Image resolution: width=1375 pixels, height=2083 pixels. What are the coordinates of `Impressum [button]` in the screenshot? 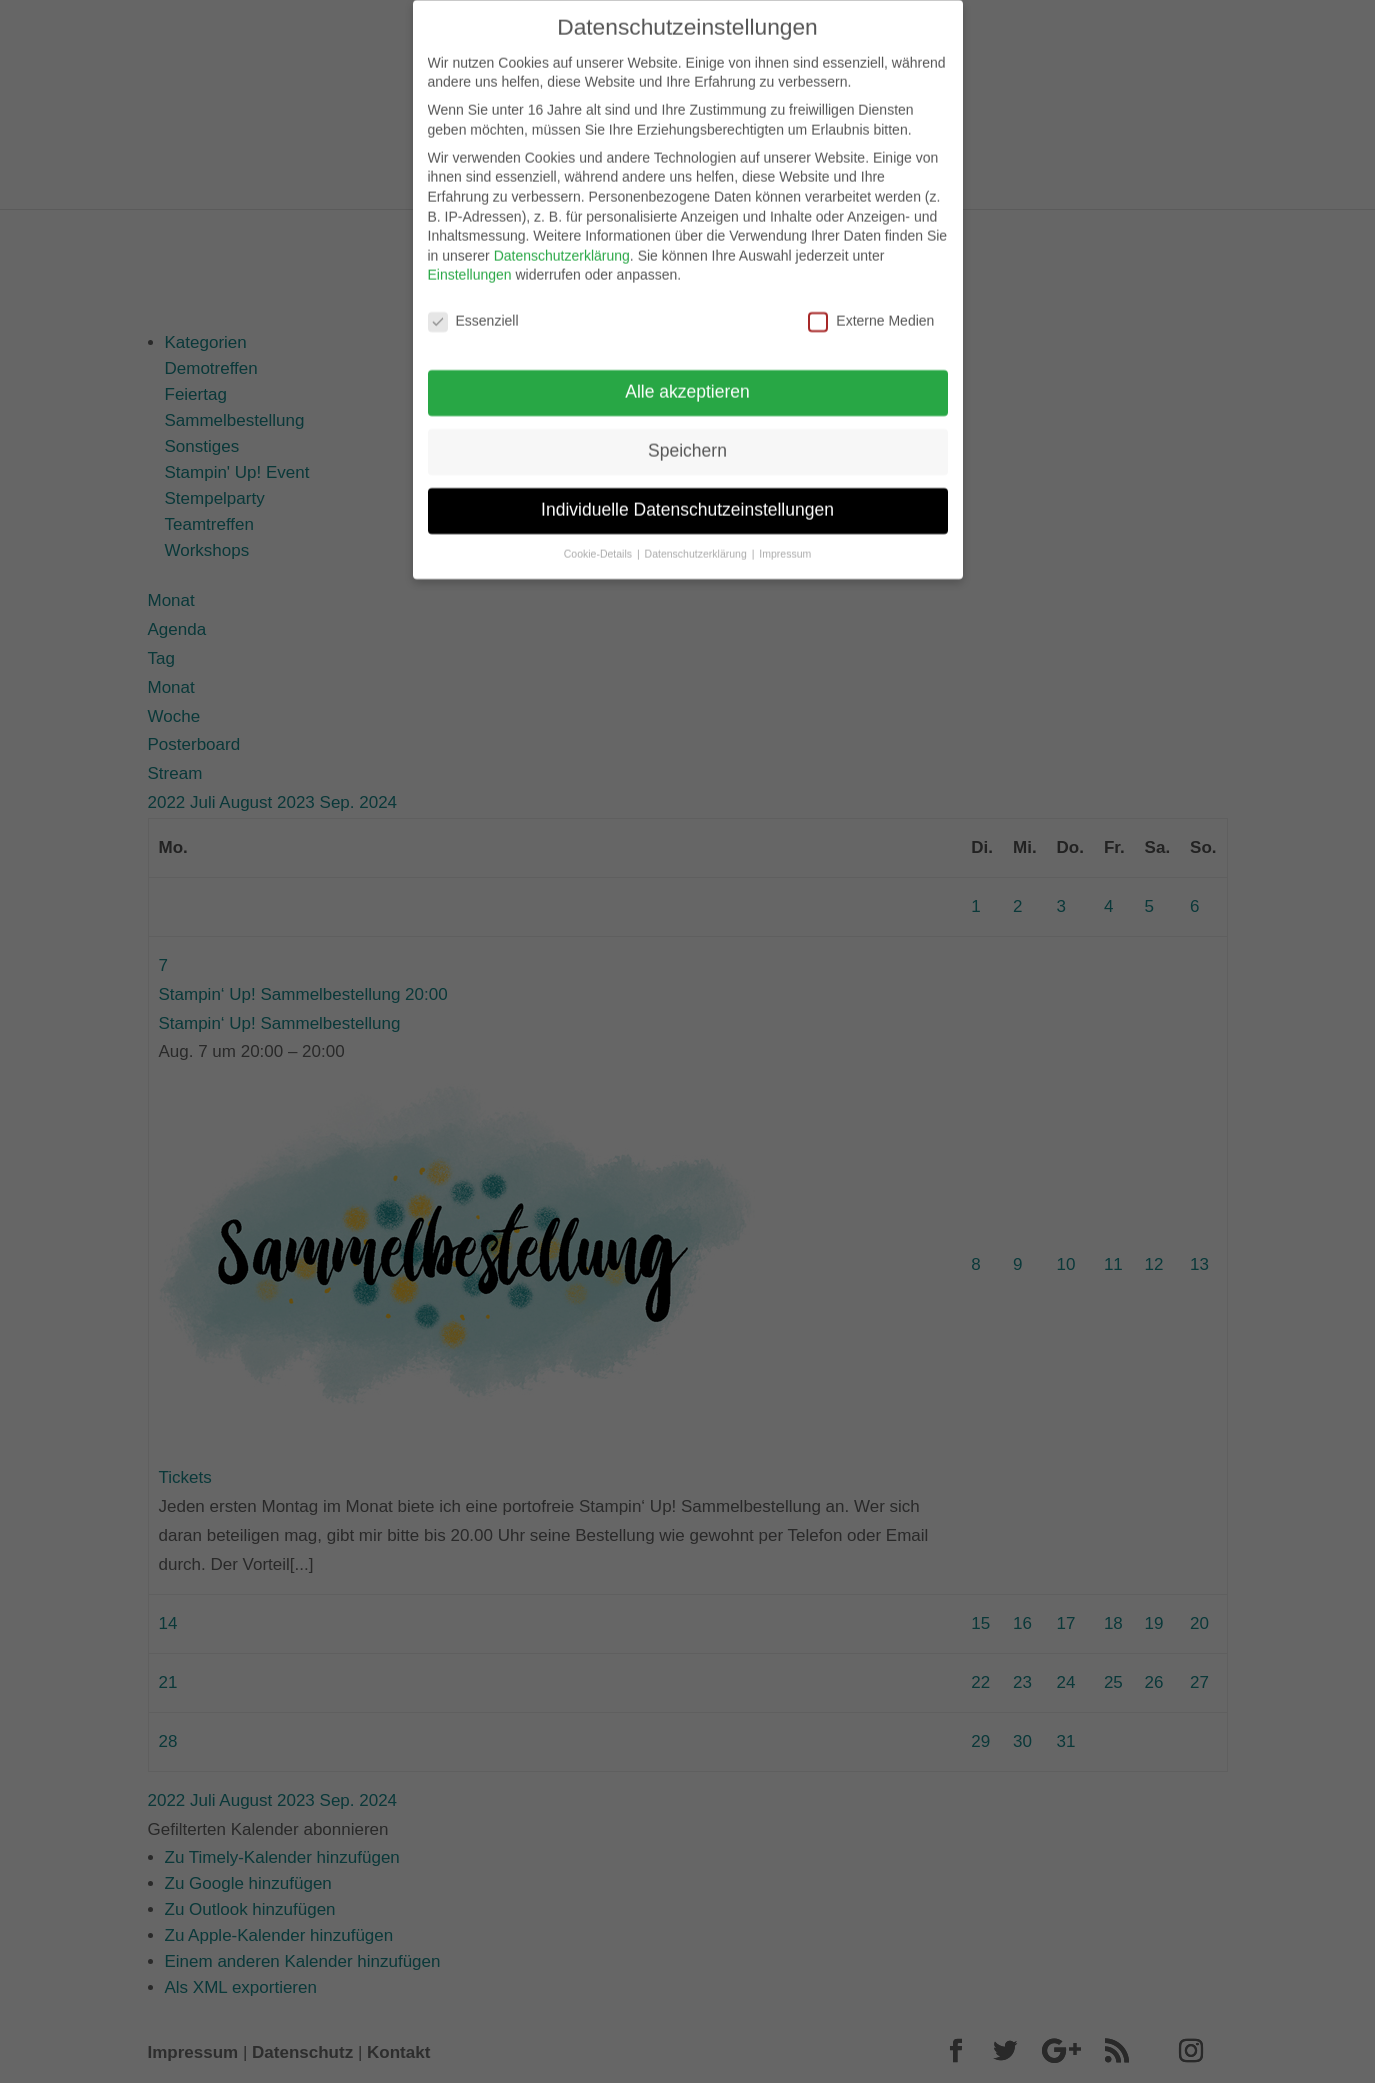 It's located at (785, 537).